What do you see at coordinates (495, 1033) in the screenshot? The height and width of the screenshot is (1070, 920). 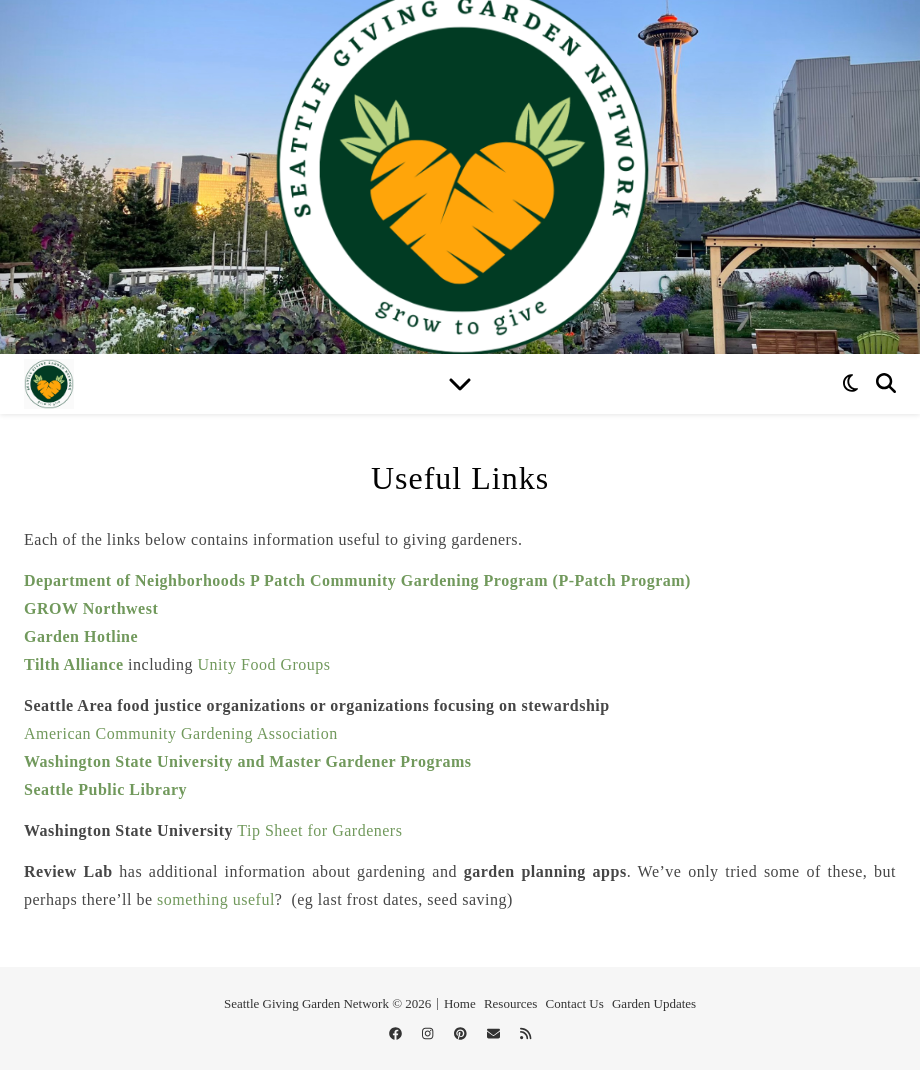 I see `[envelope]` at bounding box center [495, 1033].